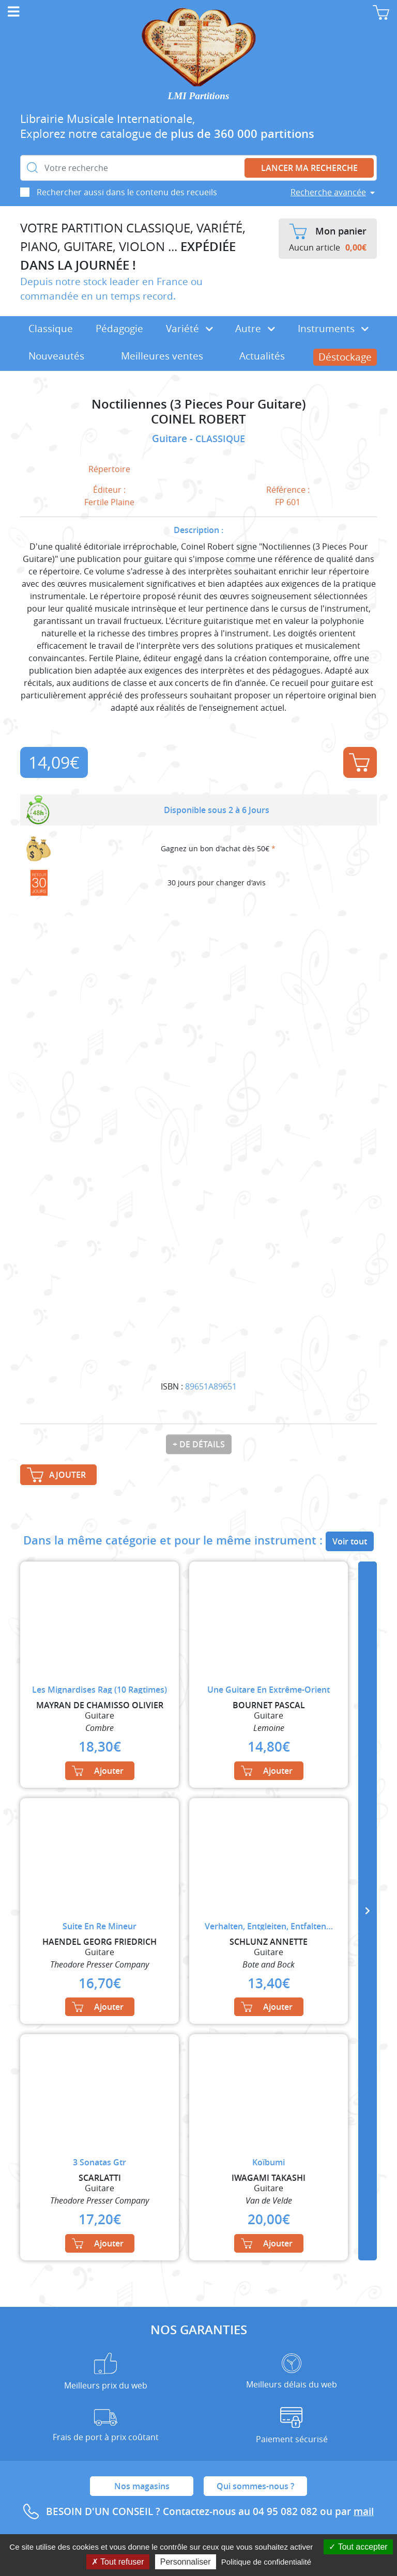 The width and height of the screenshot is (397, 2576). I want to click on Ajouter, so click(359, 762).